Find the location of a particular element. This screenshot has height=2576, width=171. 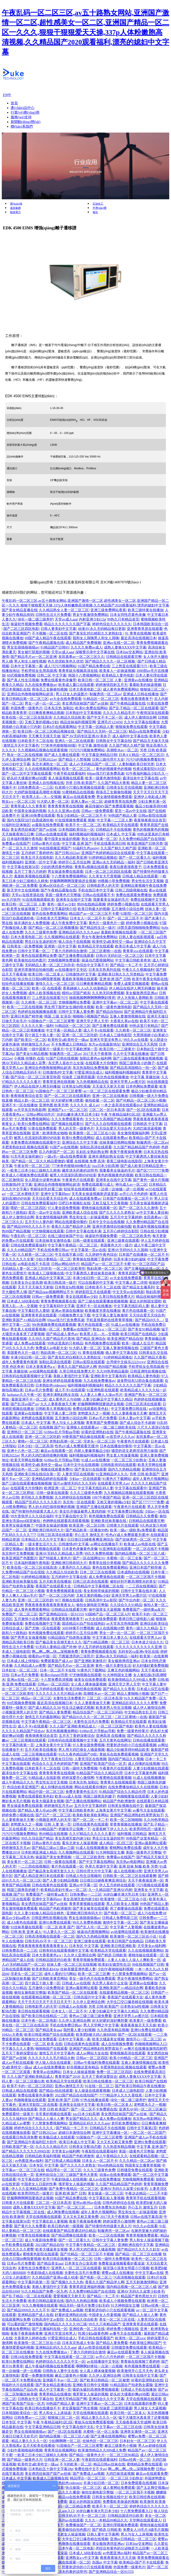

东京热一区在线观看 is located at coordinates (79, 1502).